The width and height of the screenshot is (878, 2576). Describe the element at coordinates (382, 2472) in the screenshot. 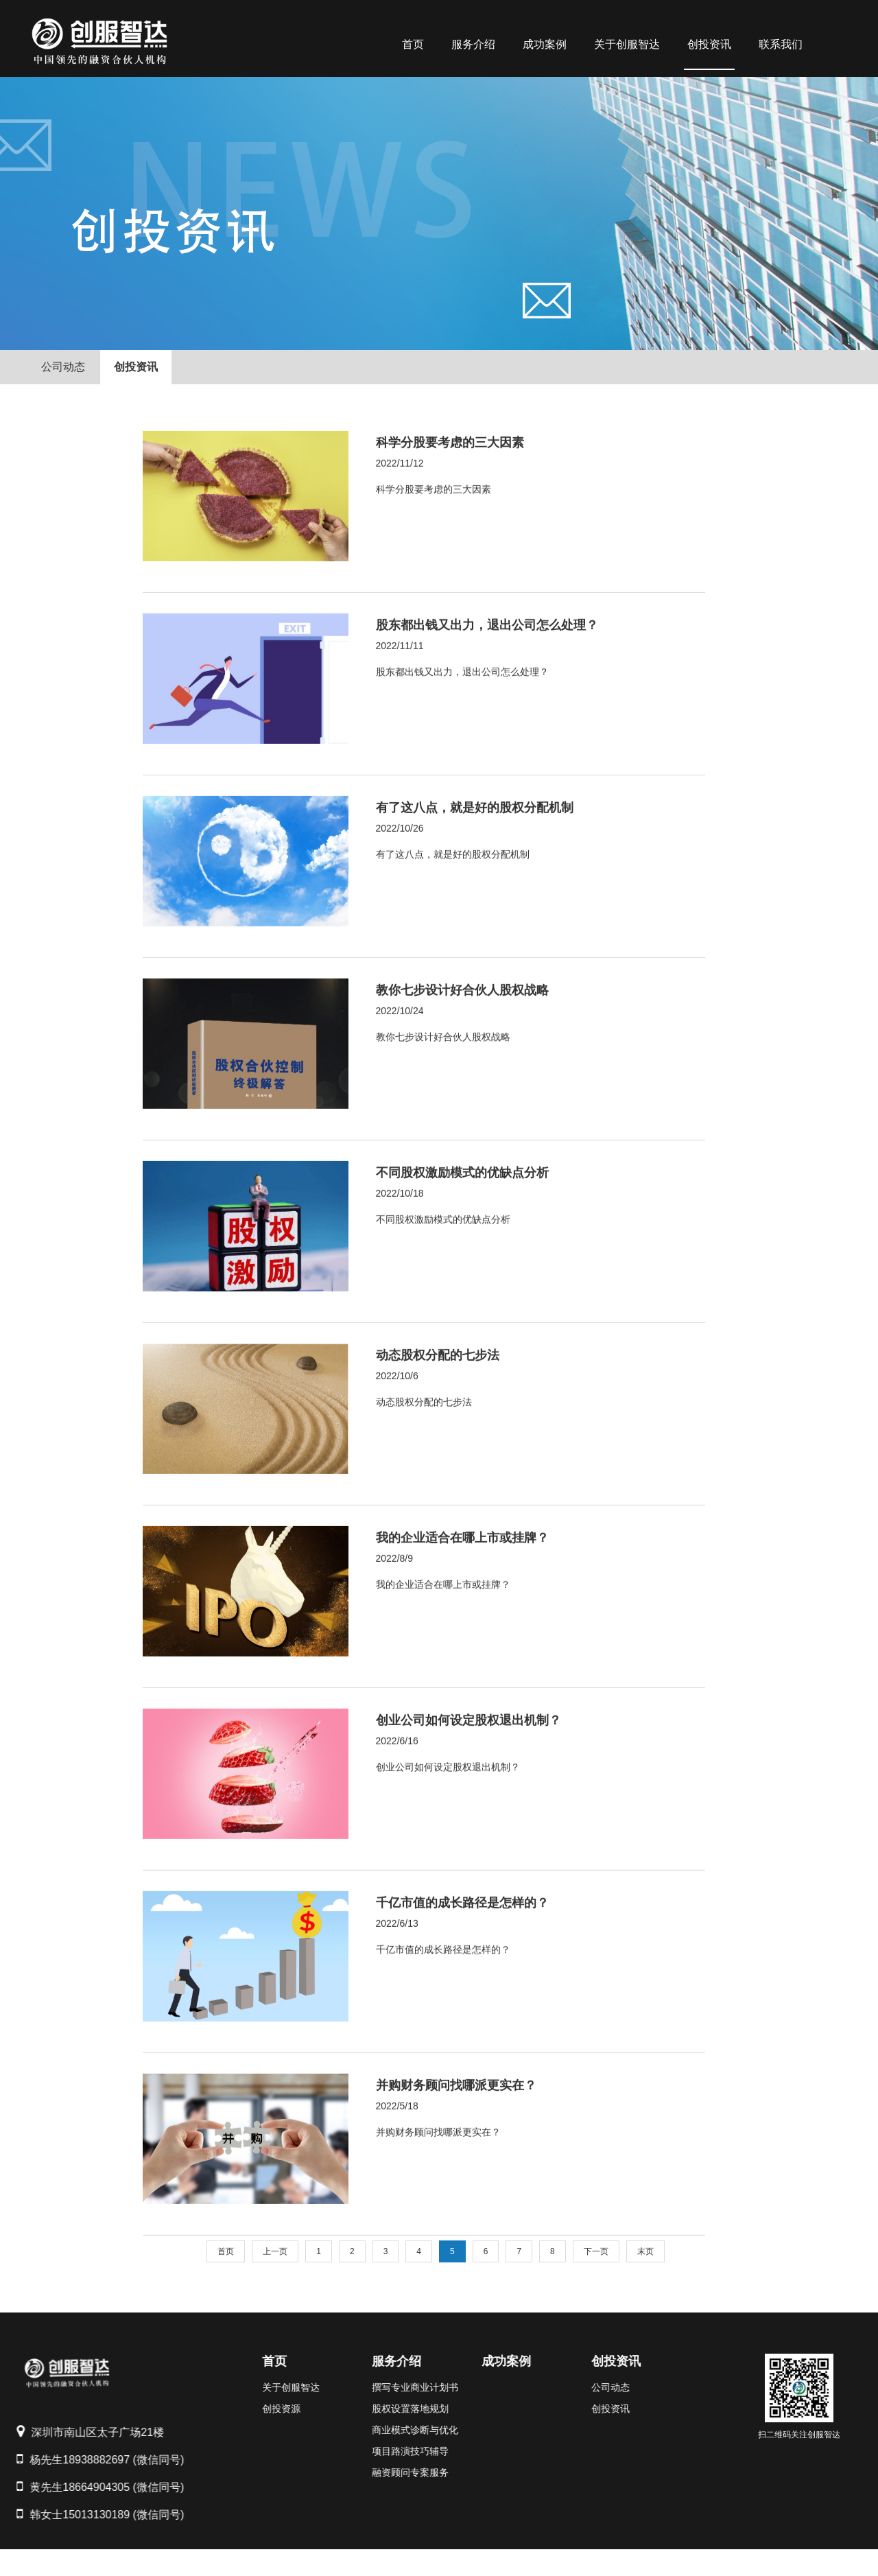

I see `融资顾问专案服务` at that location.